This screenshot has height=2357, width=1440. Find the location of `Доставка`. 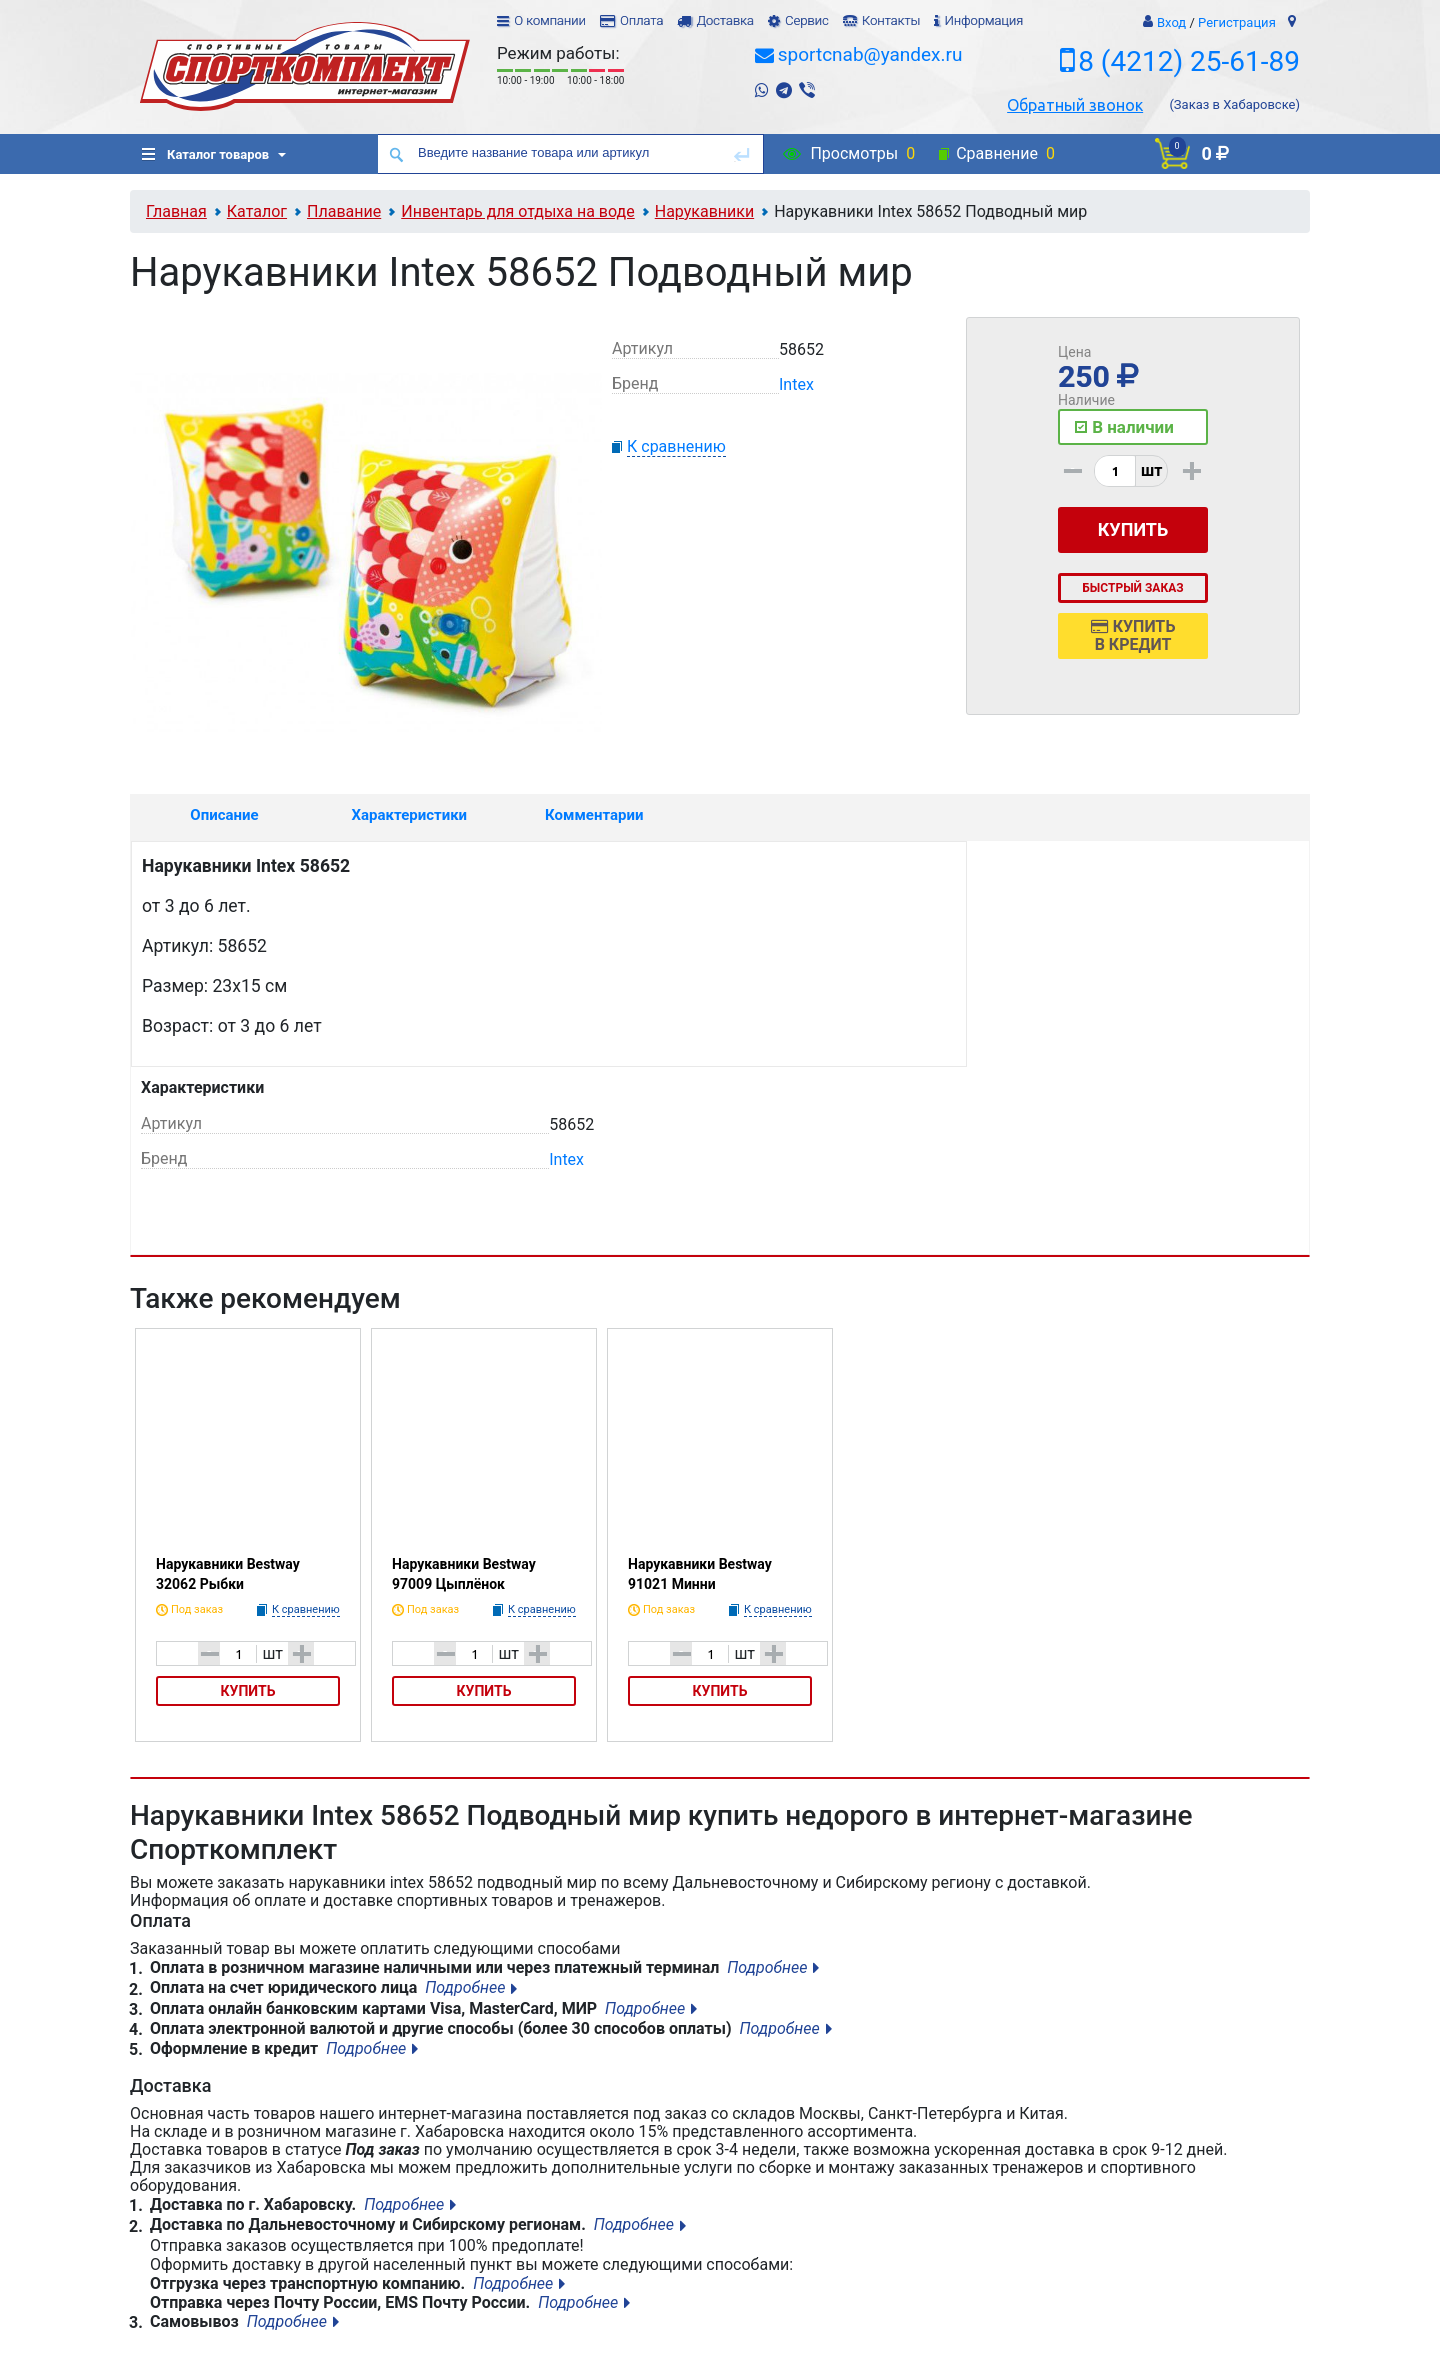

Доставка is located at coordinates (724, 20).